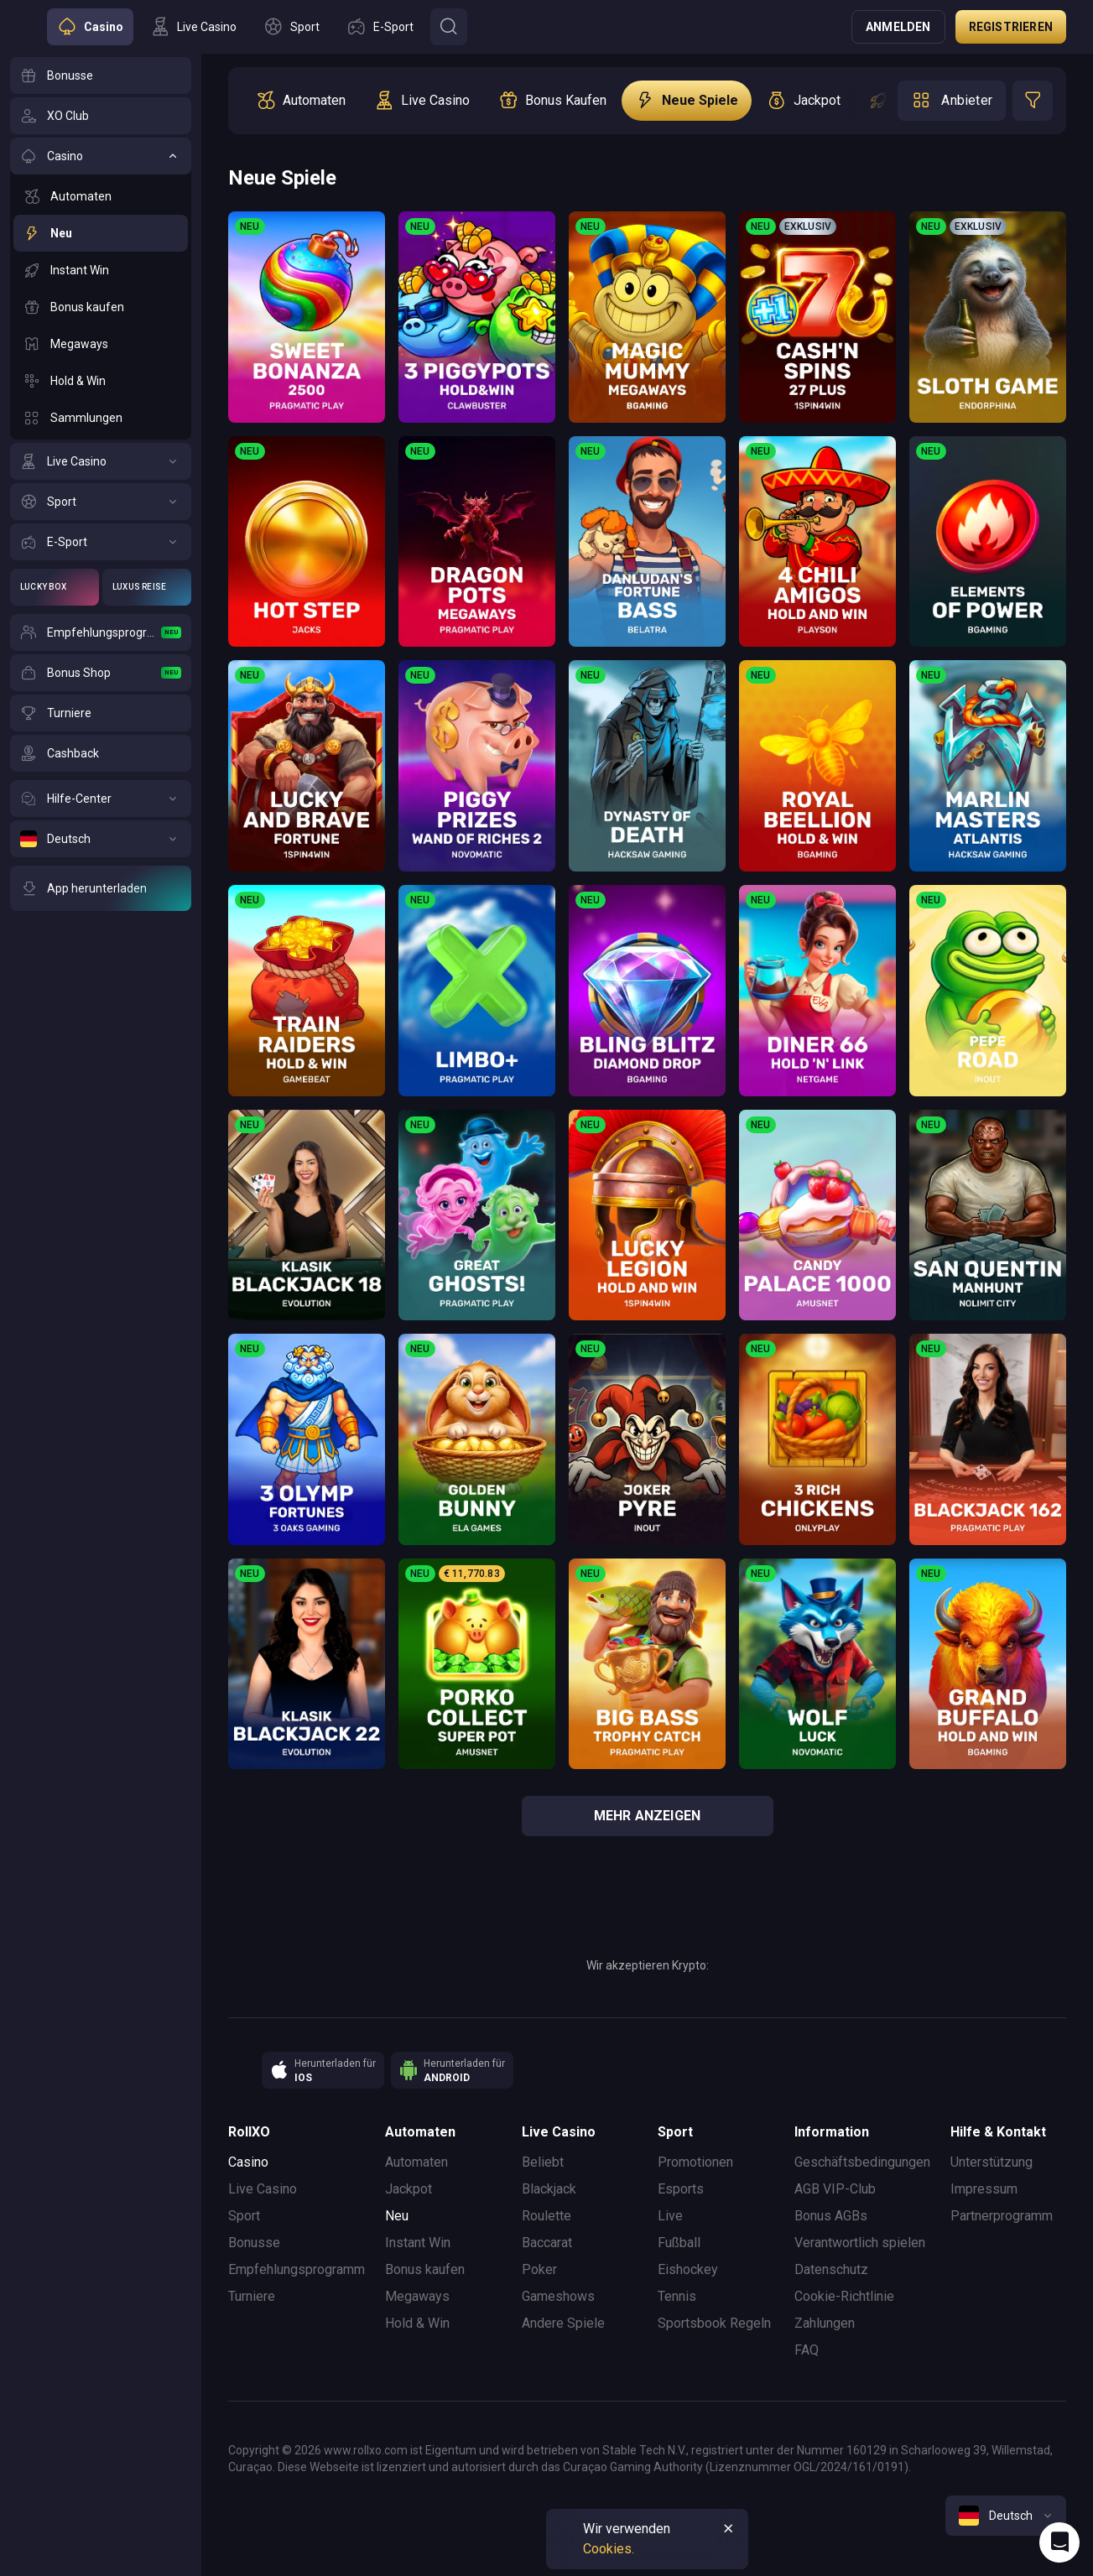 The width and height of the screenshot is (1093, 2576). What do you see at coordinates (100, 672) in the screenshot?
I see `[Bonus Shop]` at bounding box center [100, 672].